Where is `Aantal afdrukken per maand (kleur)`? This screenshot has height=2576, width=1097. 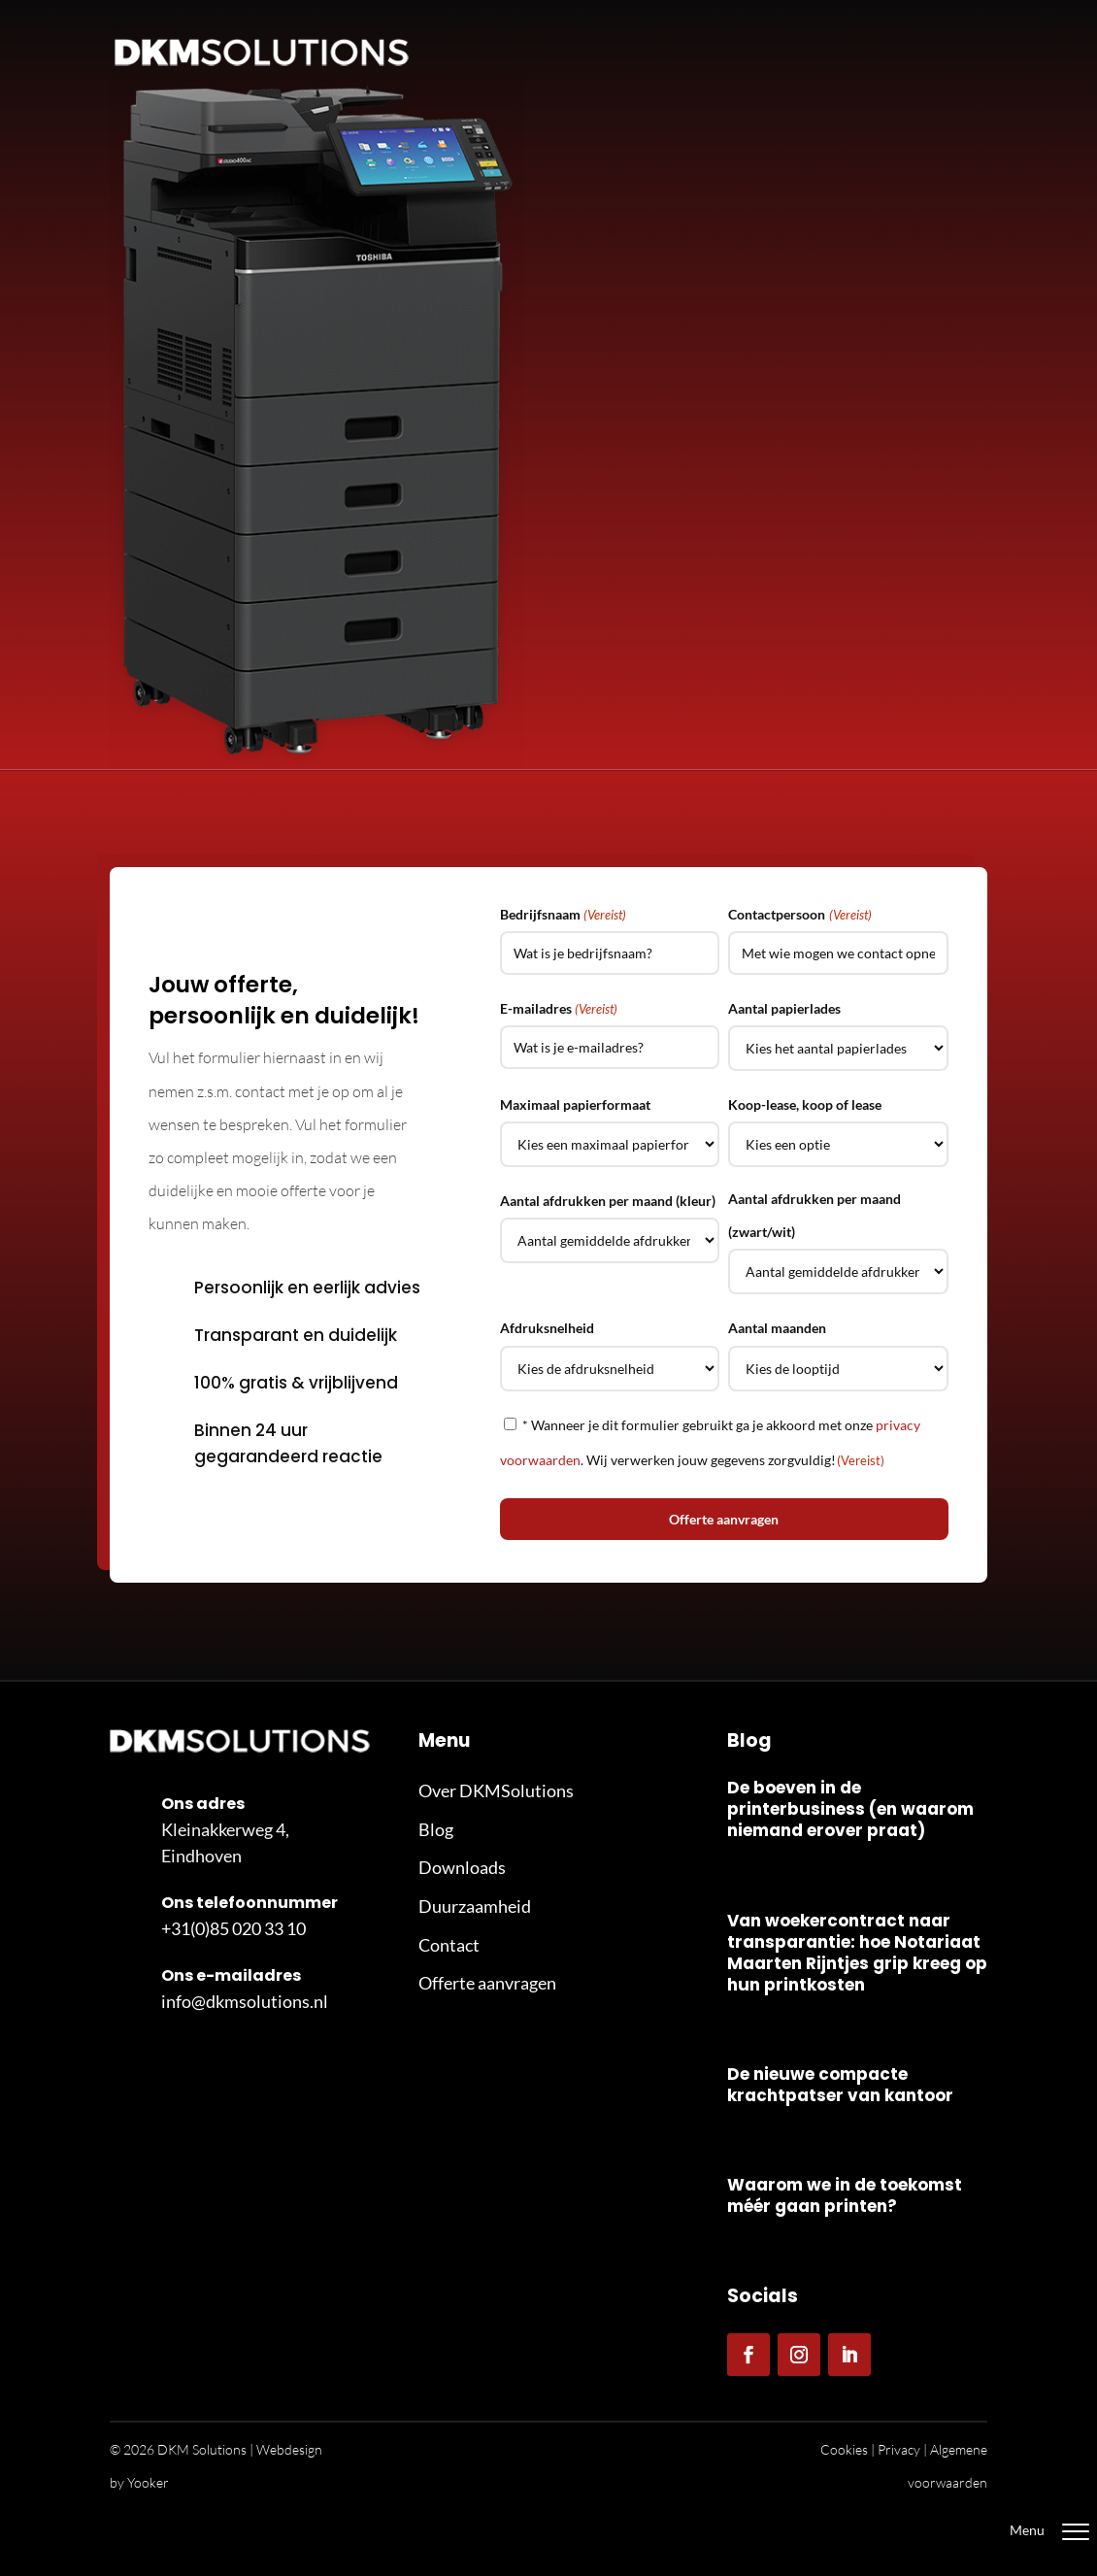
Aantal afdrukken per maand (kleur) is located at coordinates (607, 1200).